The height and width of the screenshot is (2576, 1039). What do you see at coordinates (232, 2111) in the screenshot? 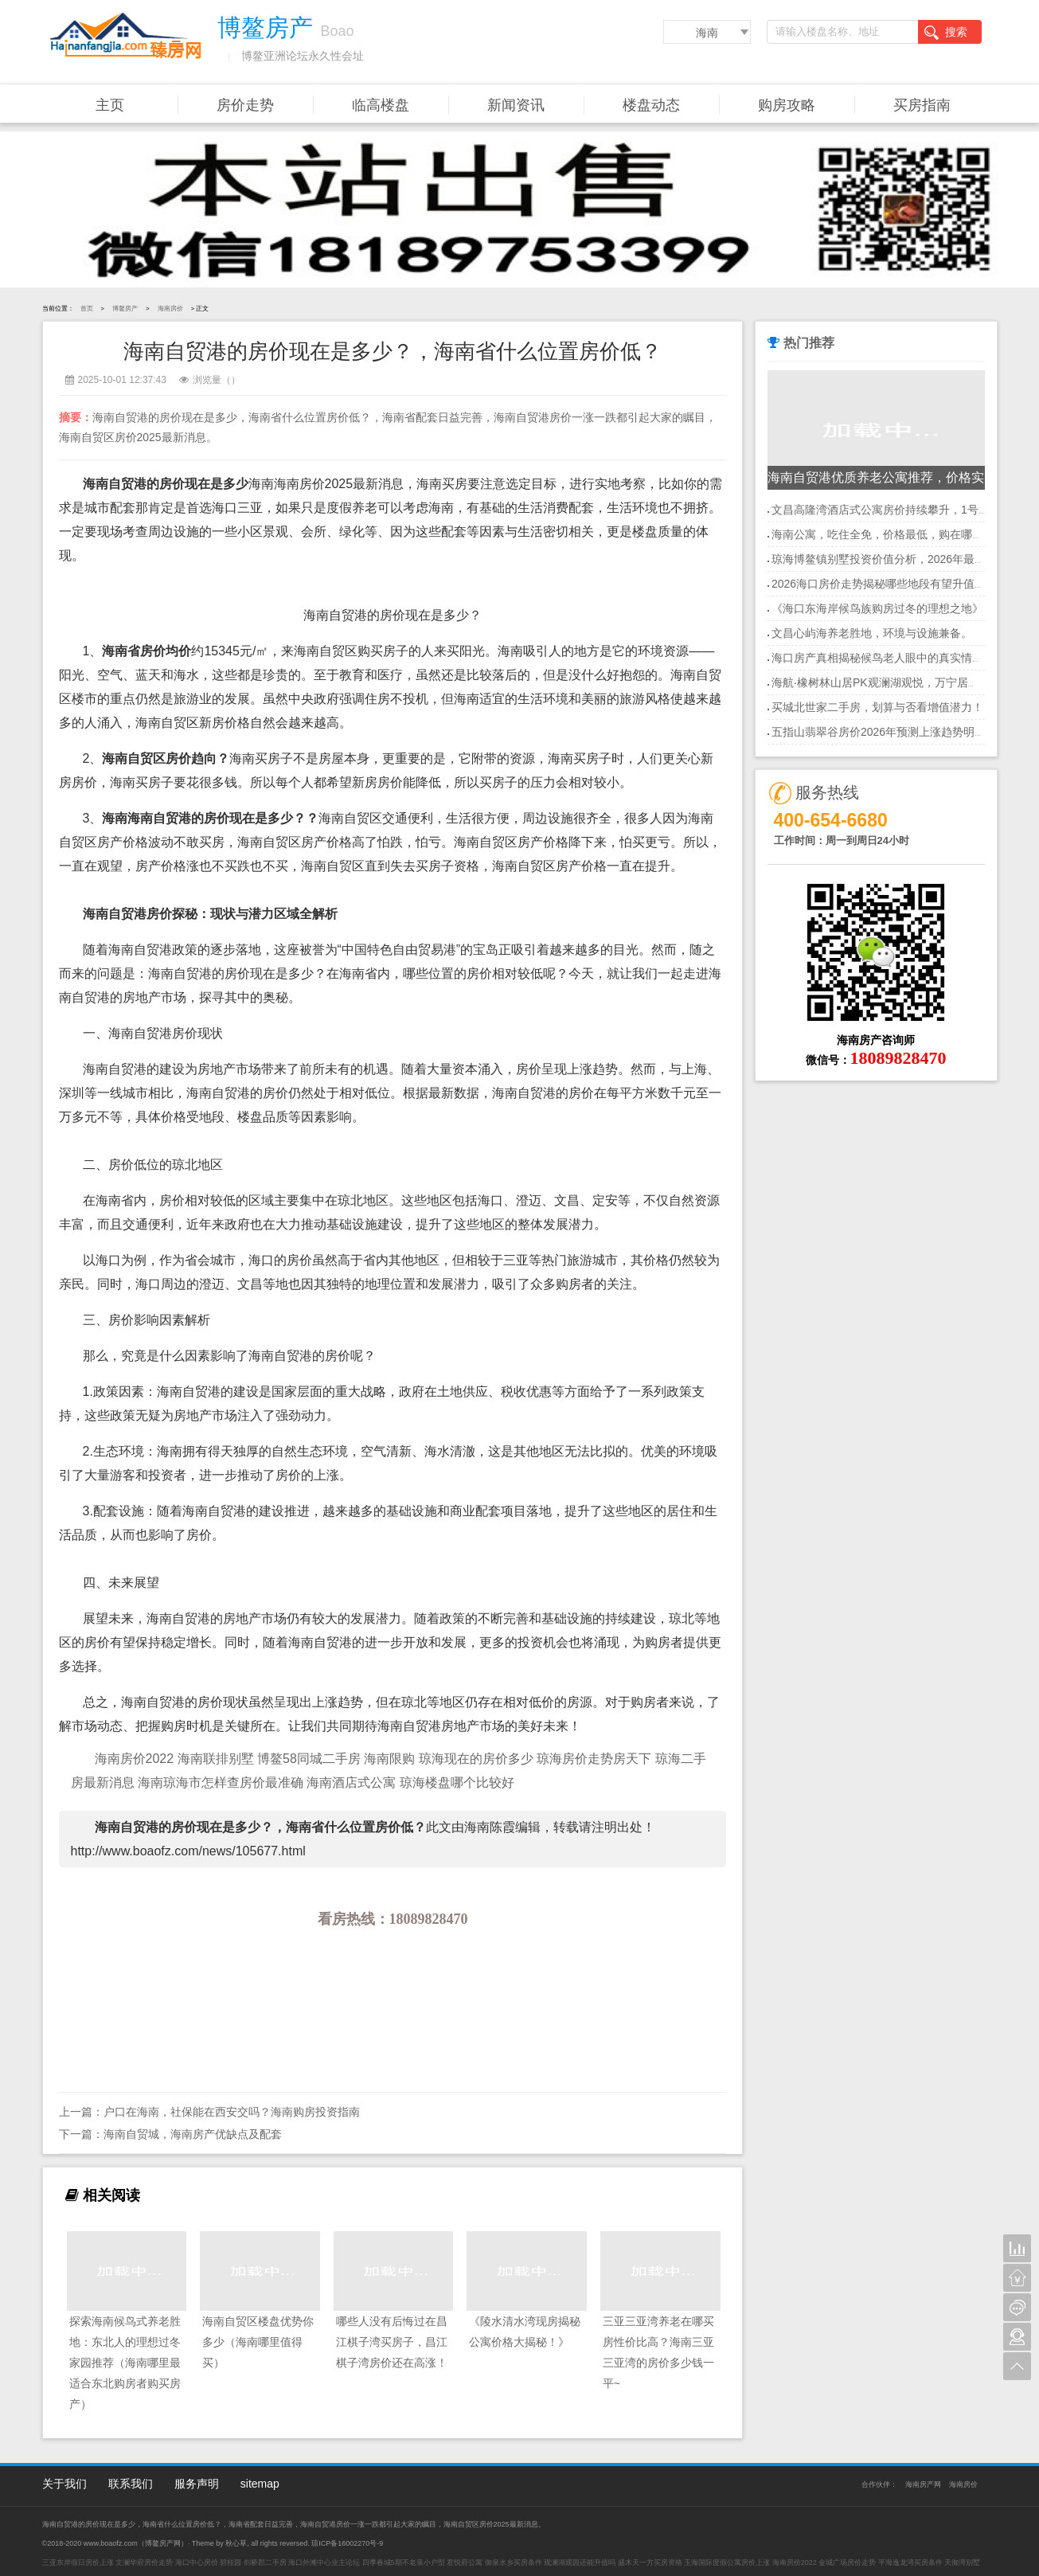
I see `户口在海南，社保能在西安交吗？海南购房投资指南` at bounding box center [232, 2111].